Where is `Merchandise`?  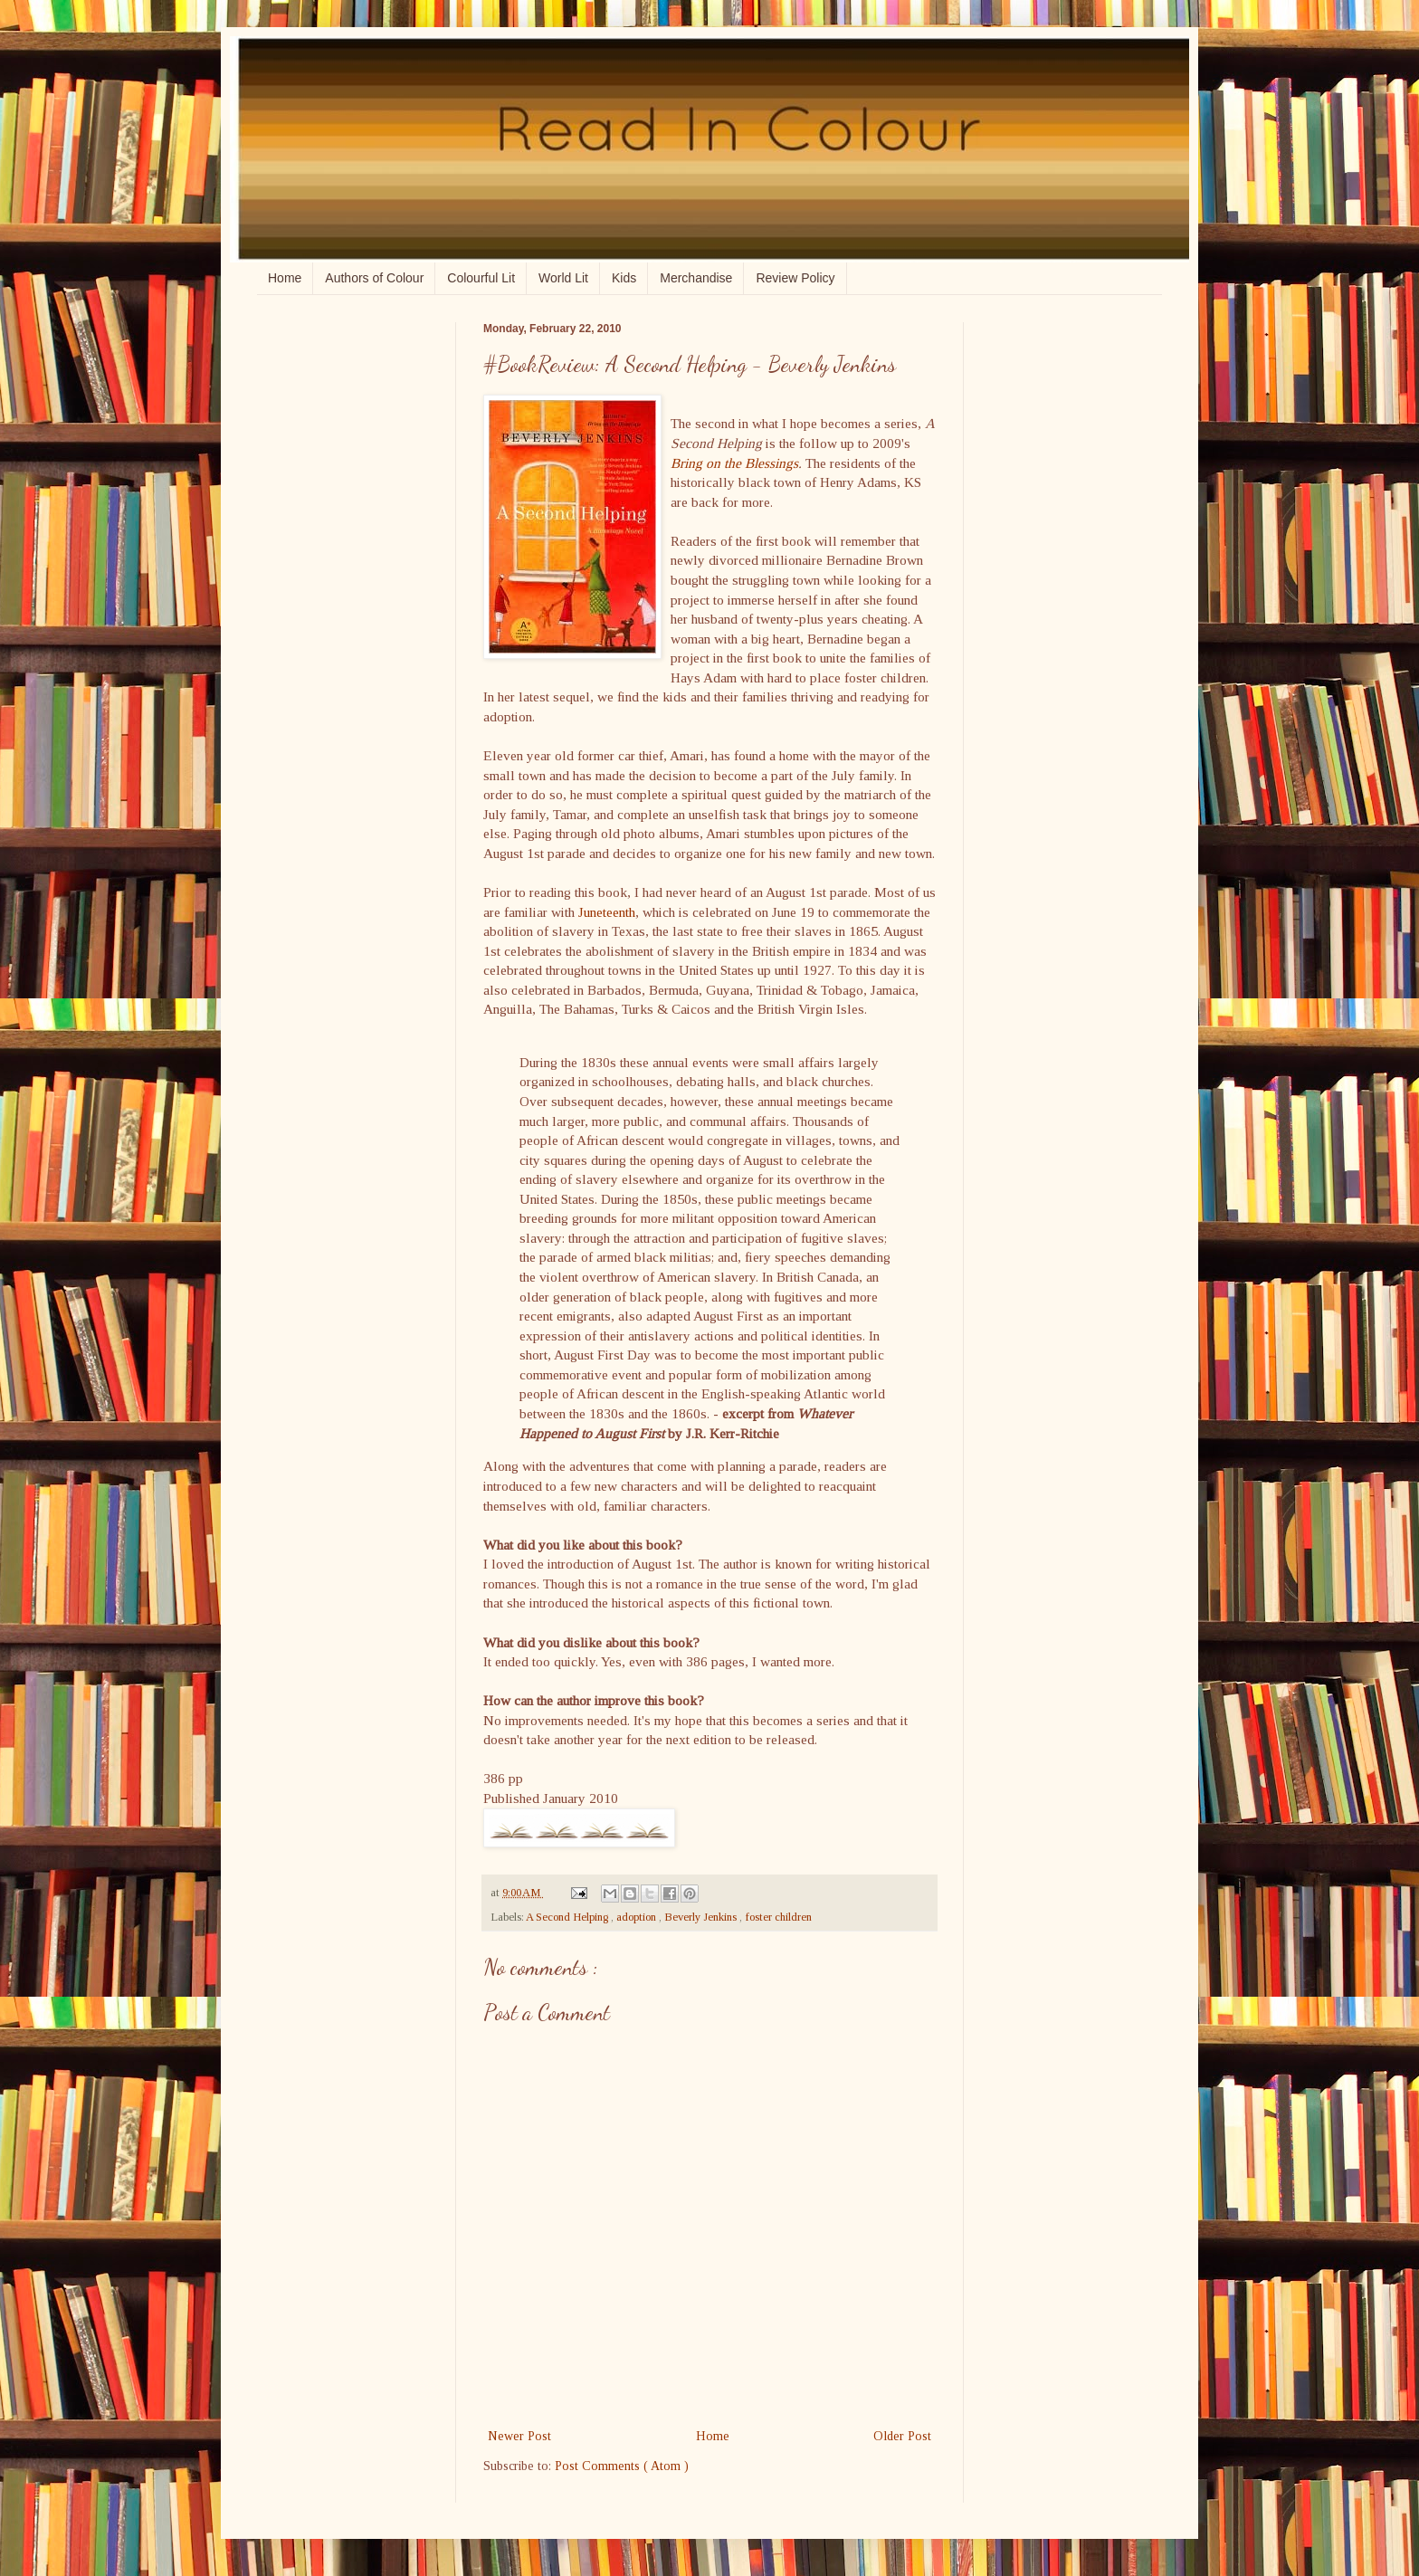 Merchandise is located at coordinates (696, 278).